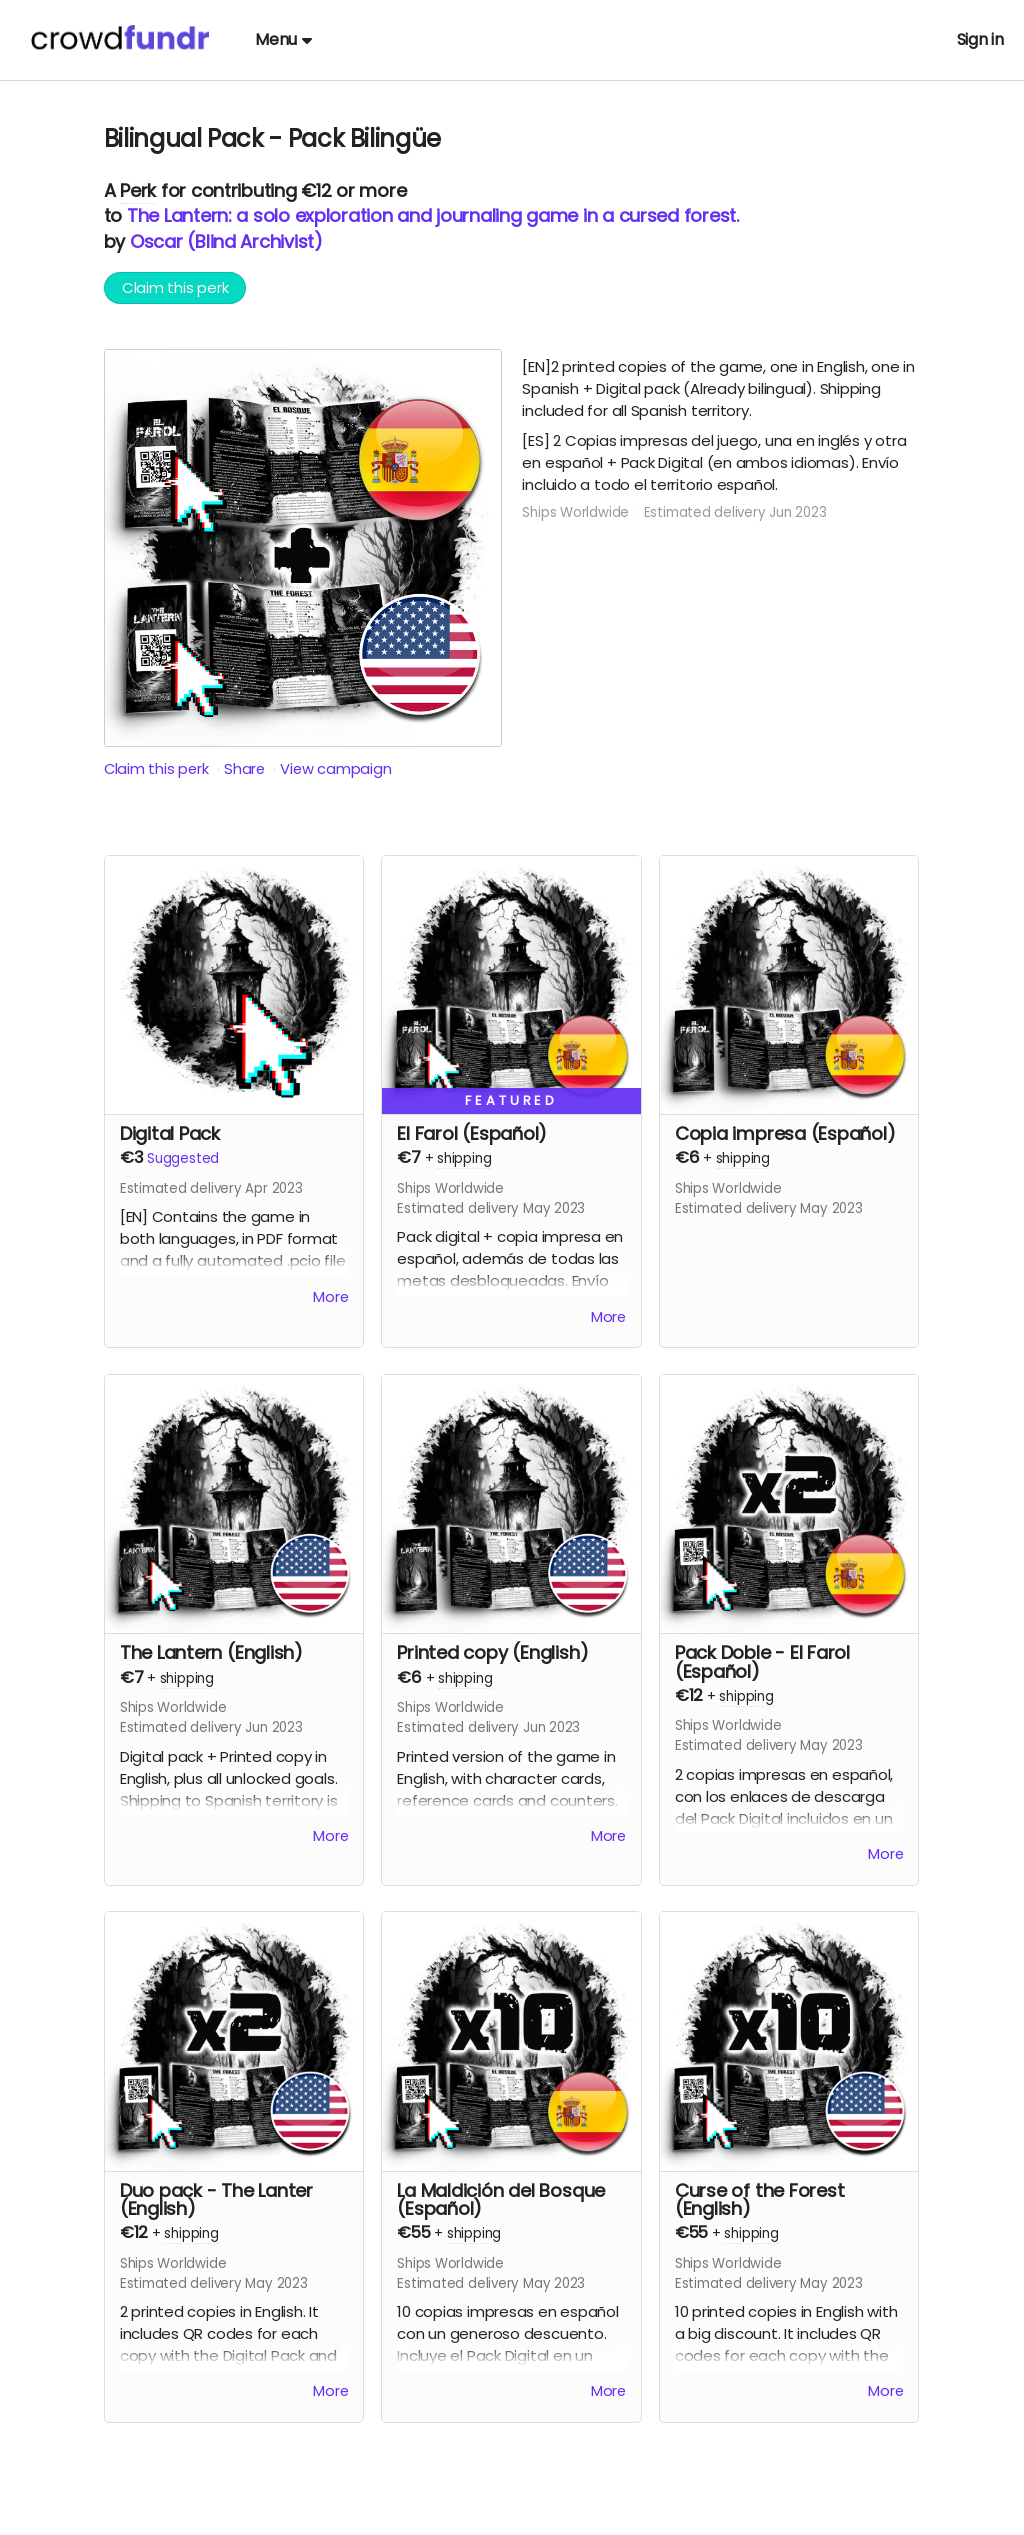 The width and height of the screenshot is (1024, 2535). Describe the element at coordinates (339, 768) in the screenshot. I see `View campaign` at that location.